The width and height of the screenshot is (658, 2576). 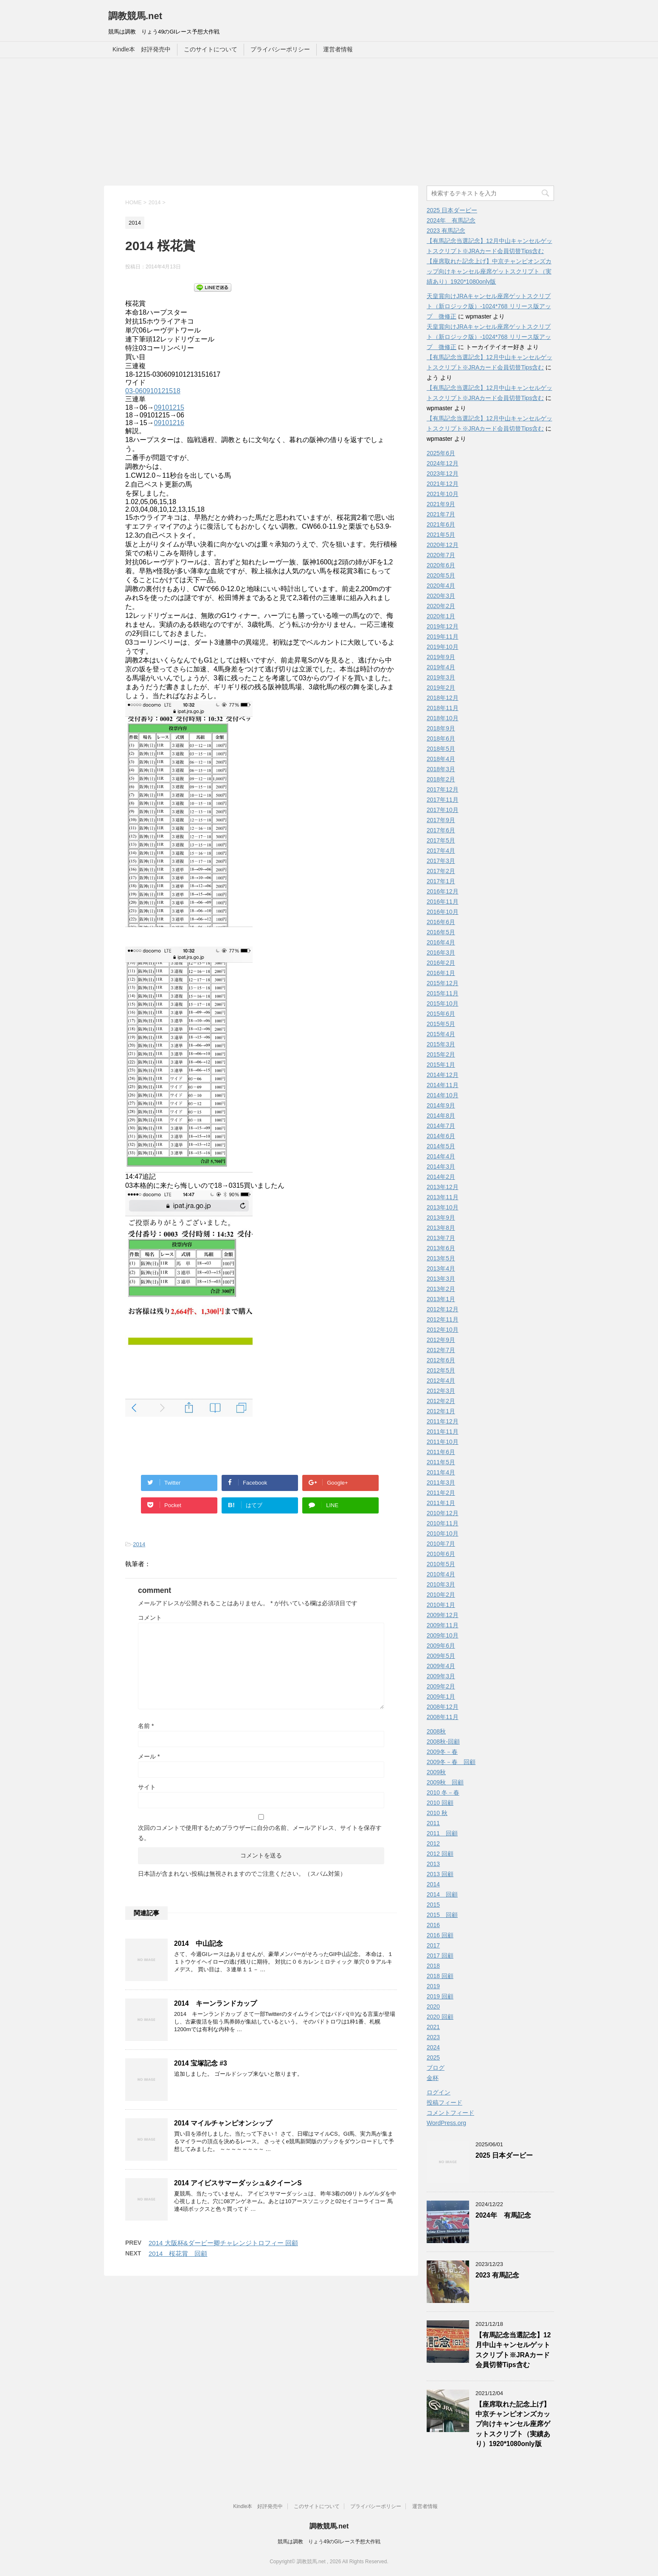 What do you see at coordinates (442, 1894) in the screenshot?
I see `2014 回顧` at bounding box center [442, 1894].